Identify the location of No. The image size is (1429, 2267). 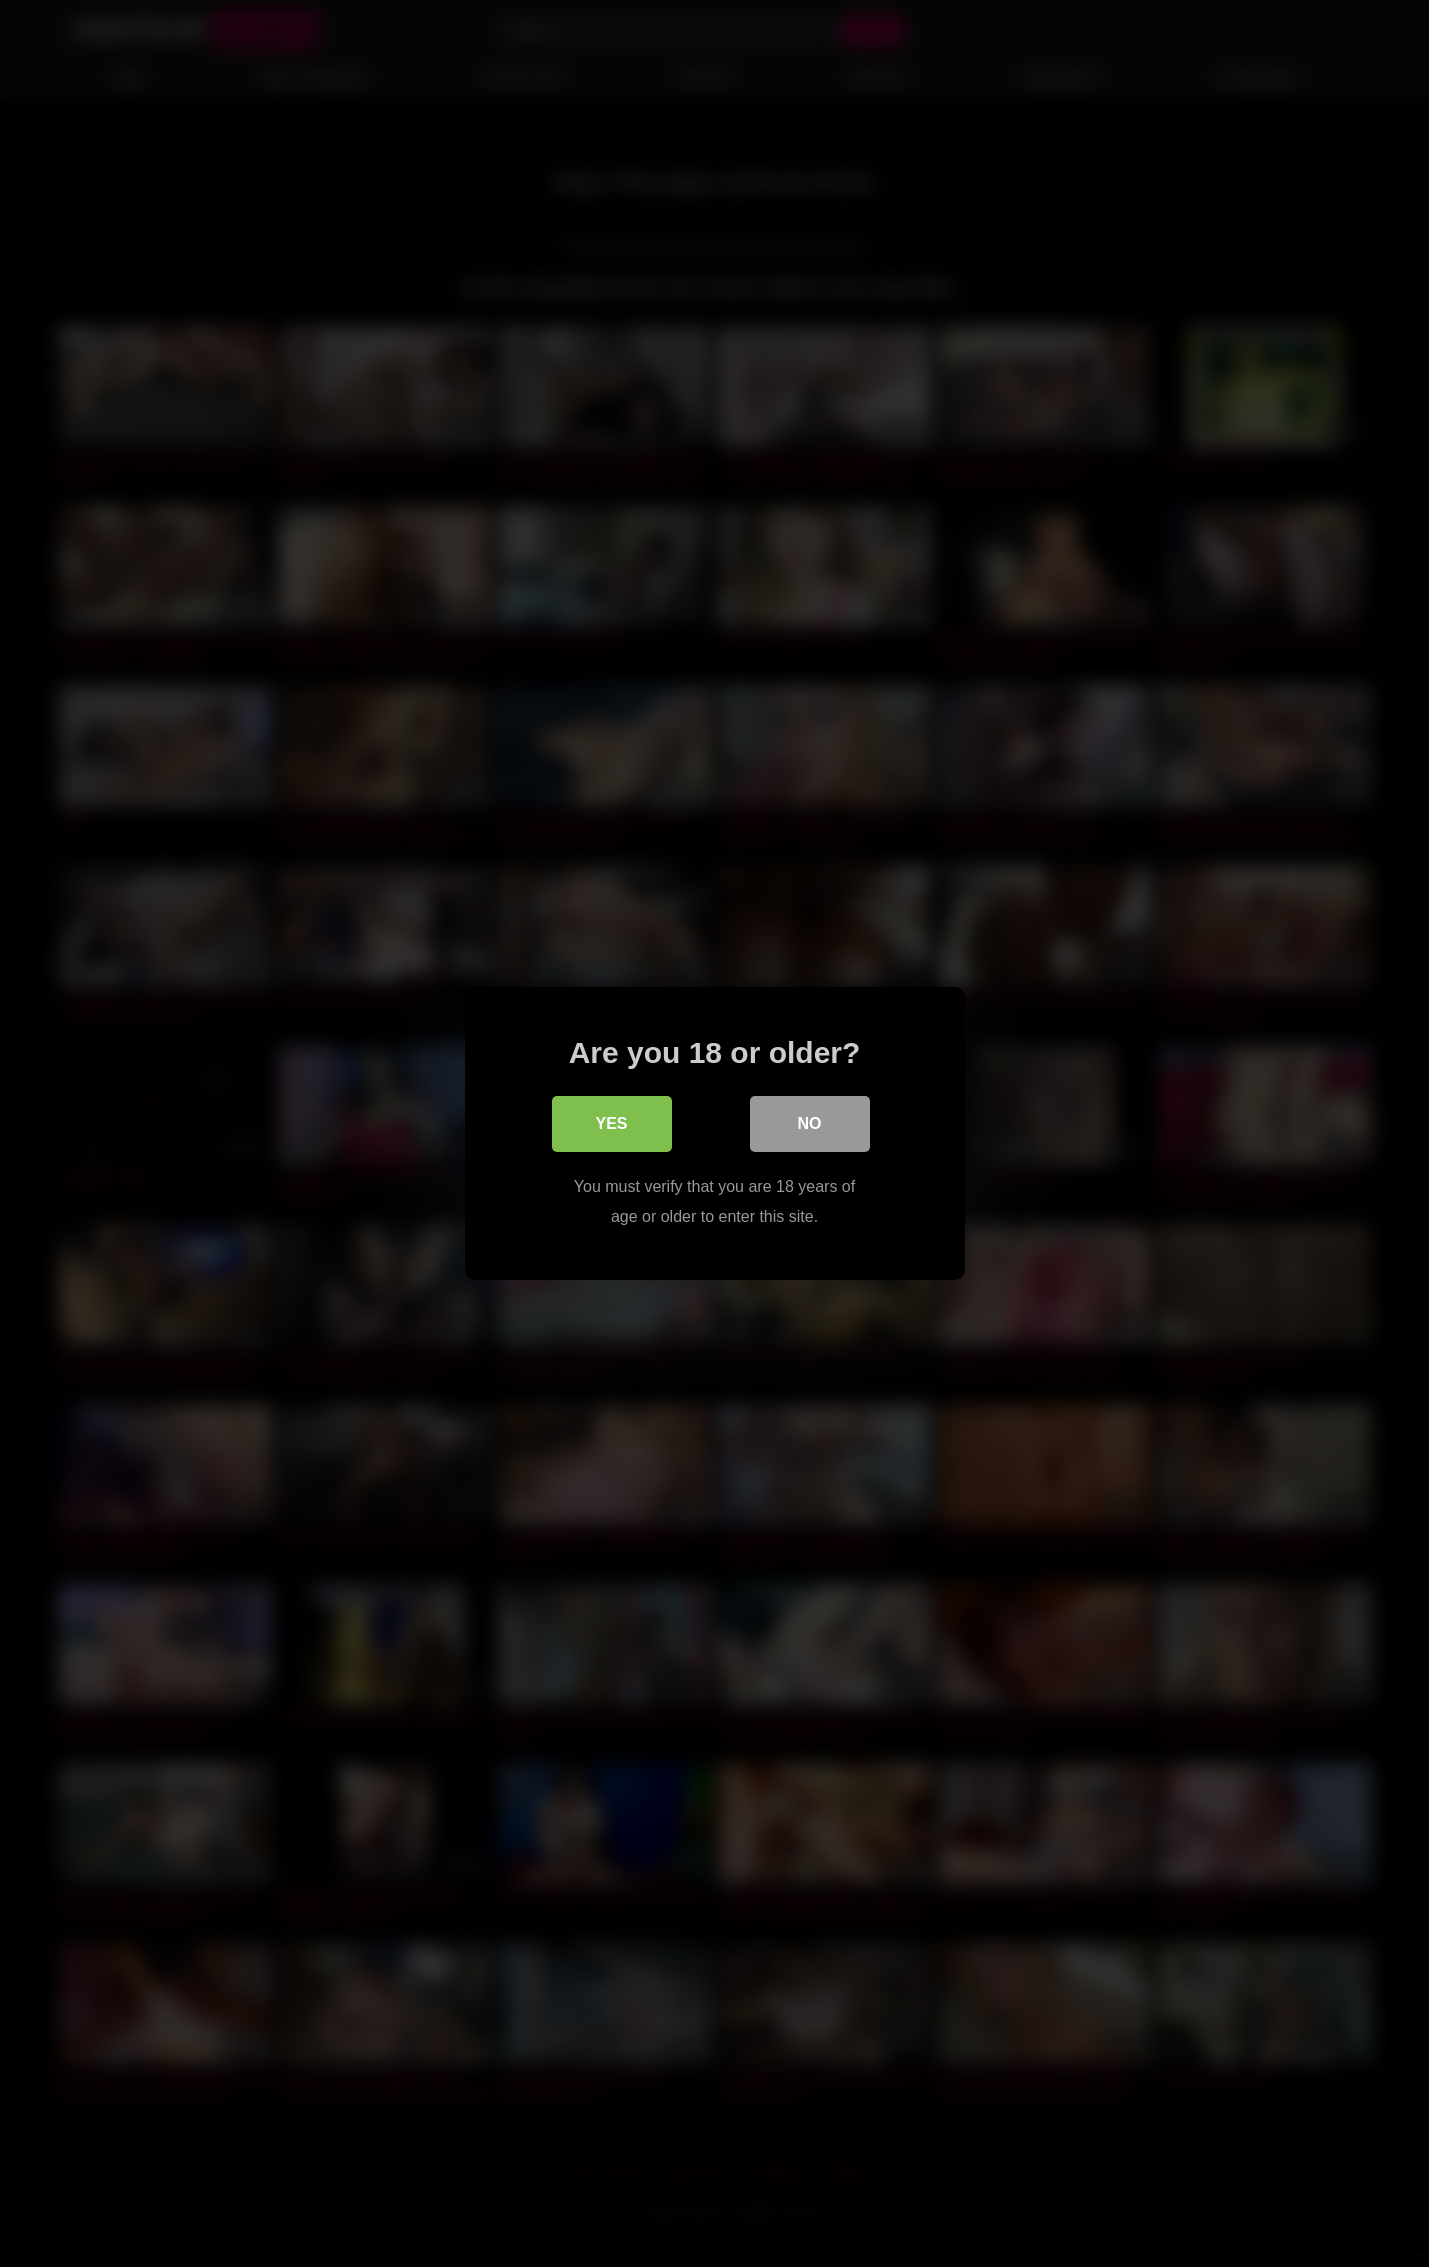
(810, 1123).